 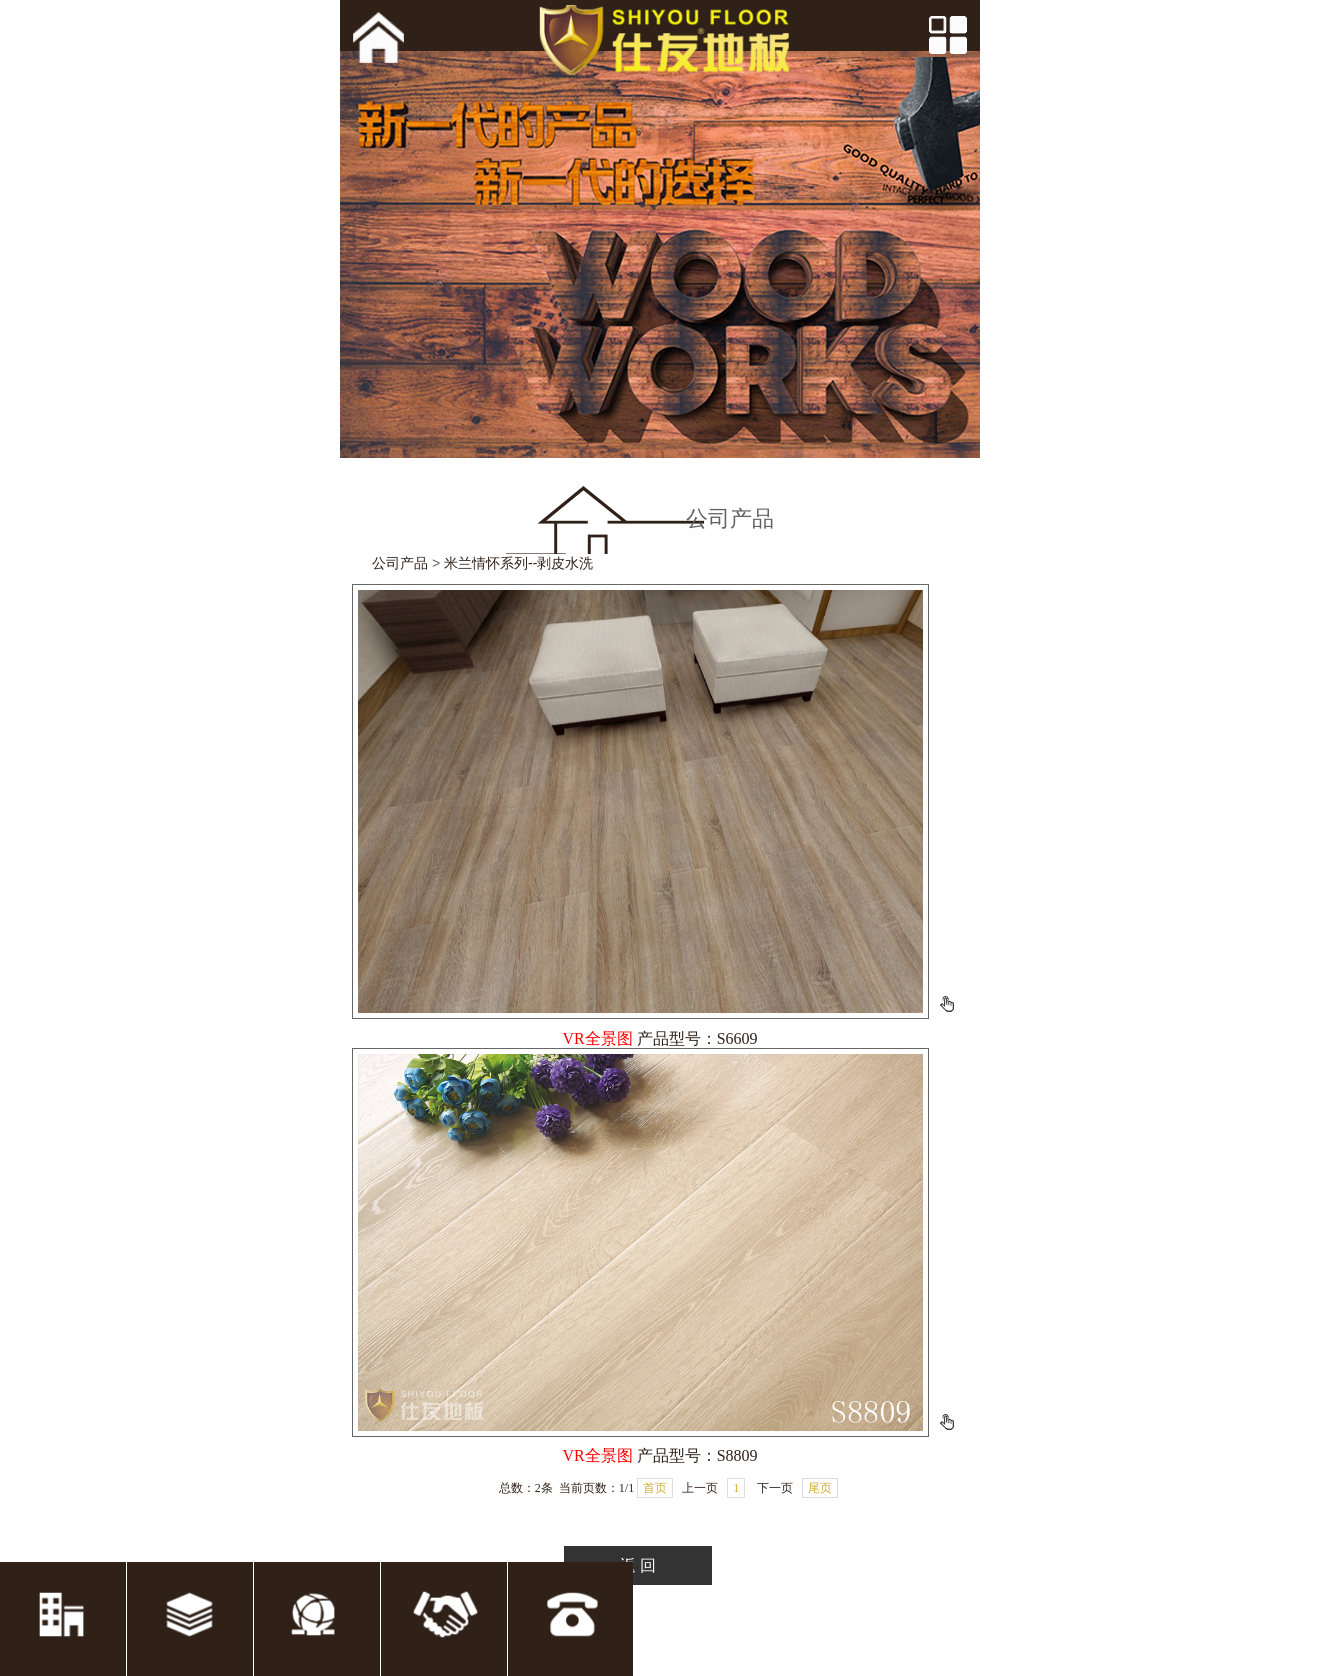 I want to click on 首页, so click(x=655, y=1488).